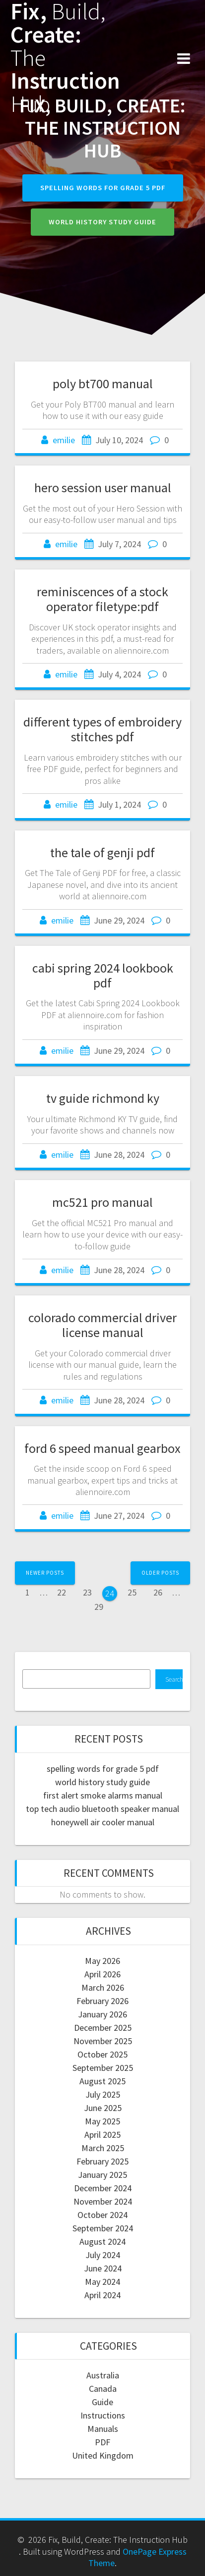  I want to click on 23, so click(90, 1592).